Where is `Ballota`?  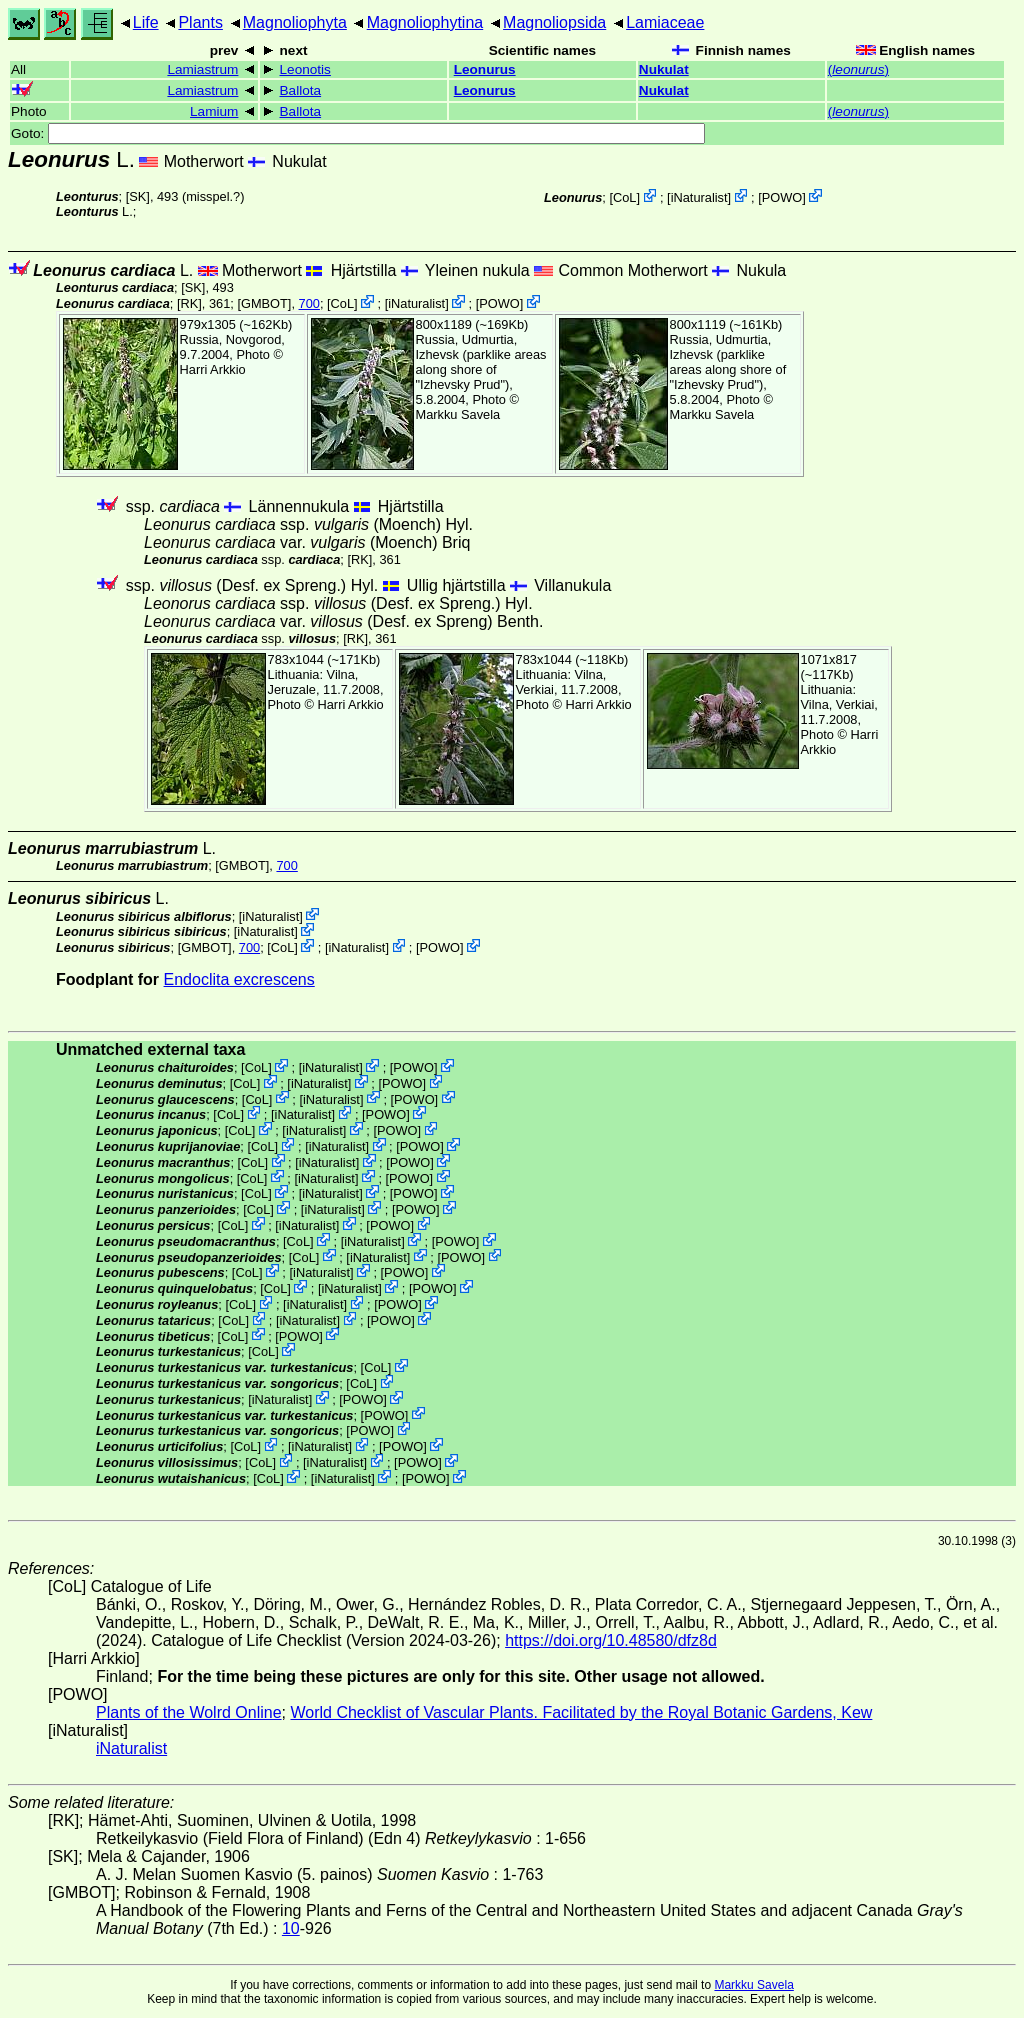
Ballota is located at coordinates (301, 90).